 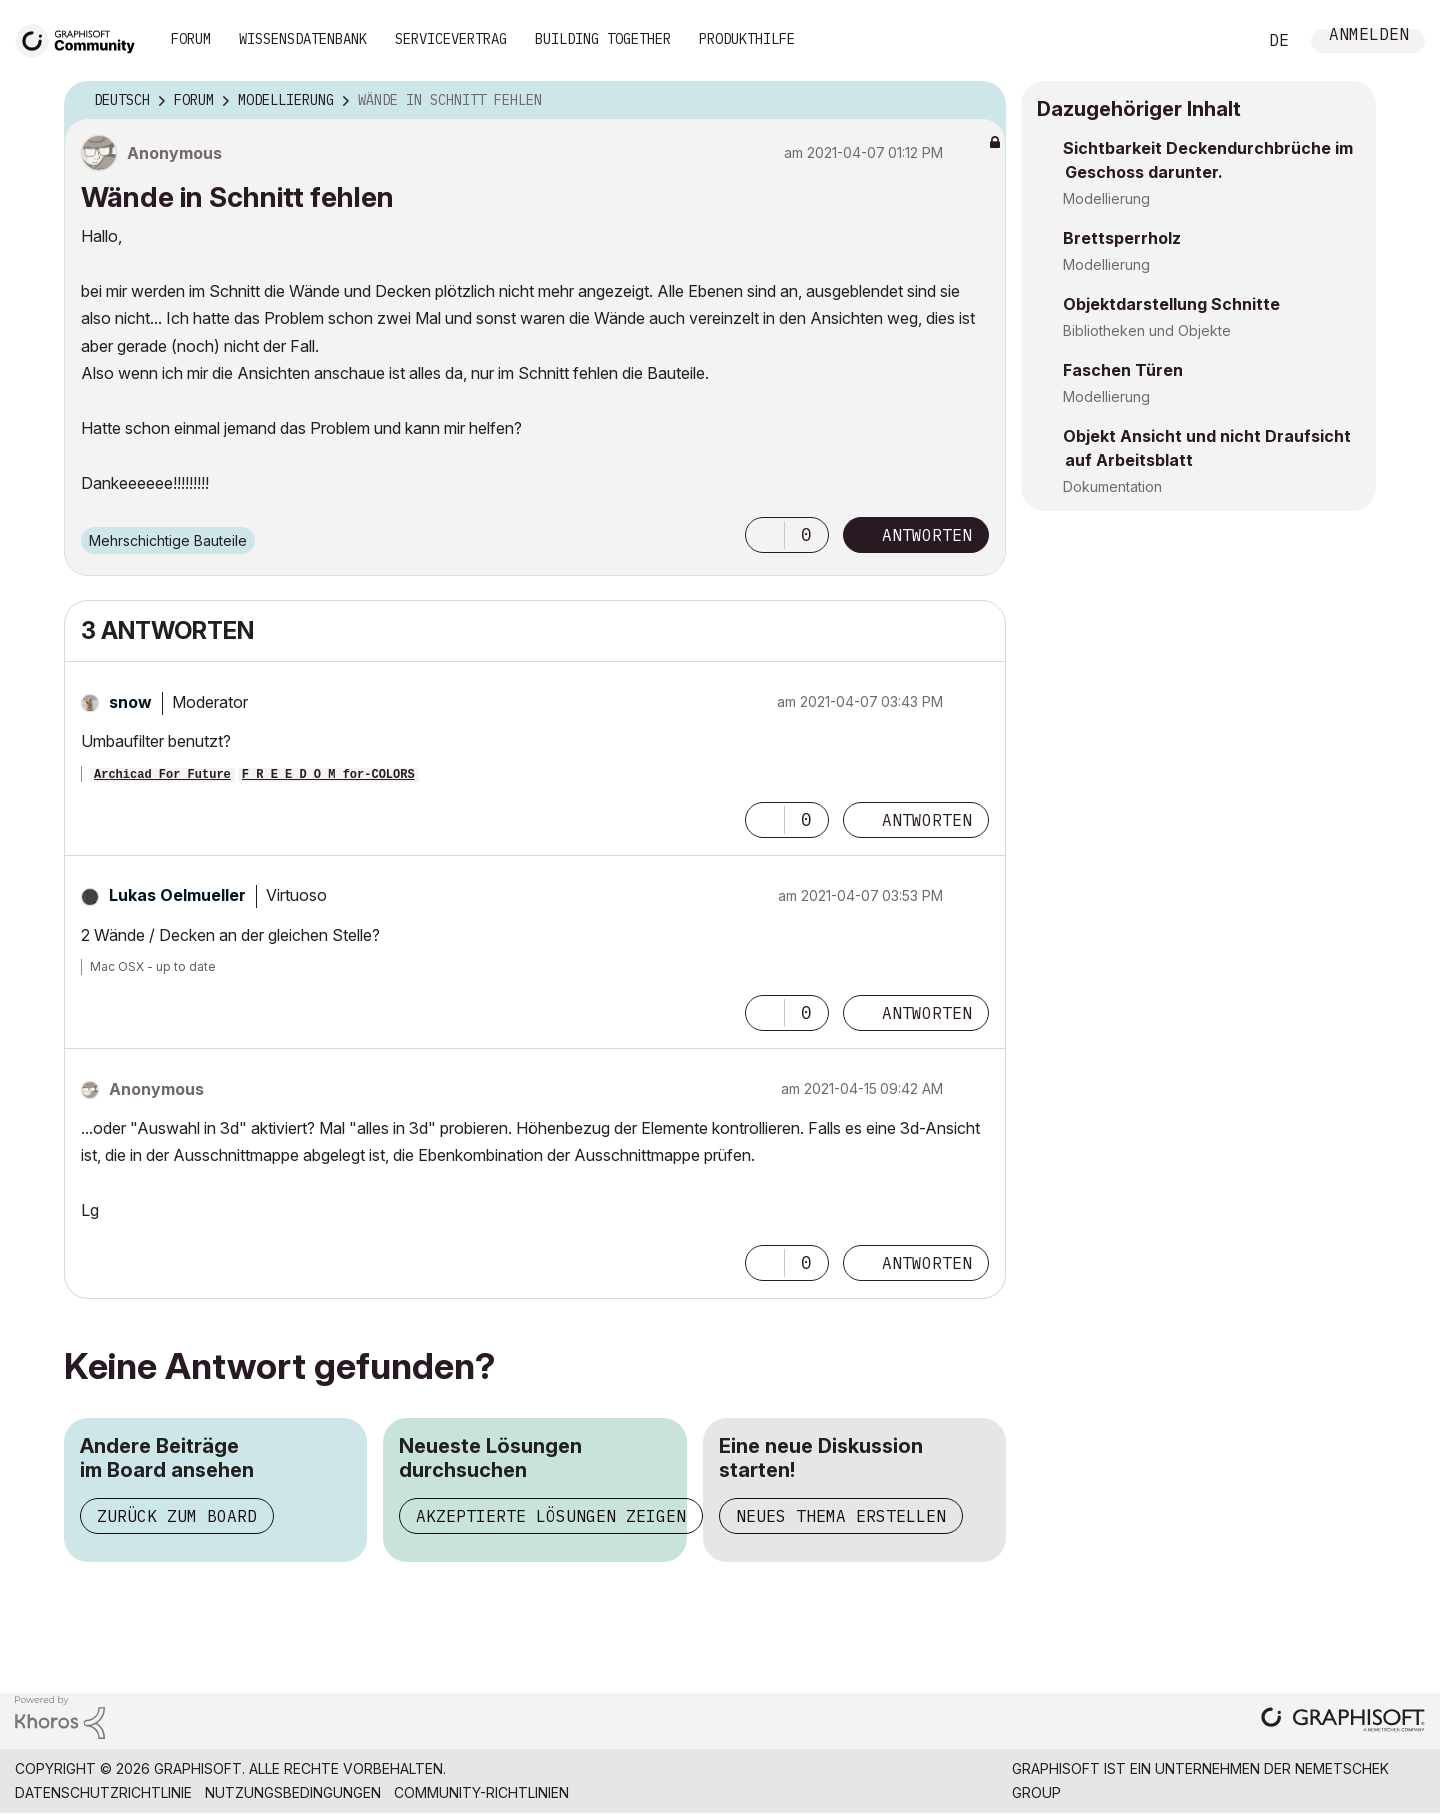 What do you see at coordinates (168, 540) in the screenshot?
I see `Mehrschichtige Bauteile` at bounding box center [168, 540].